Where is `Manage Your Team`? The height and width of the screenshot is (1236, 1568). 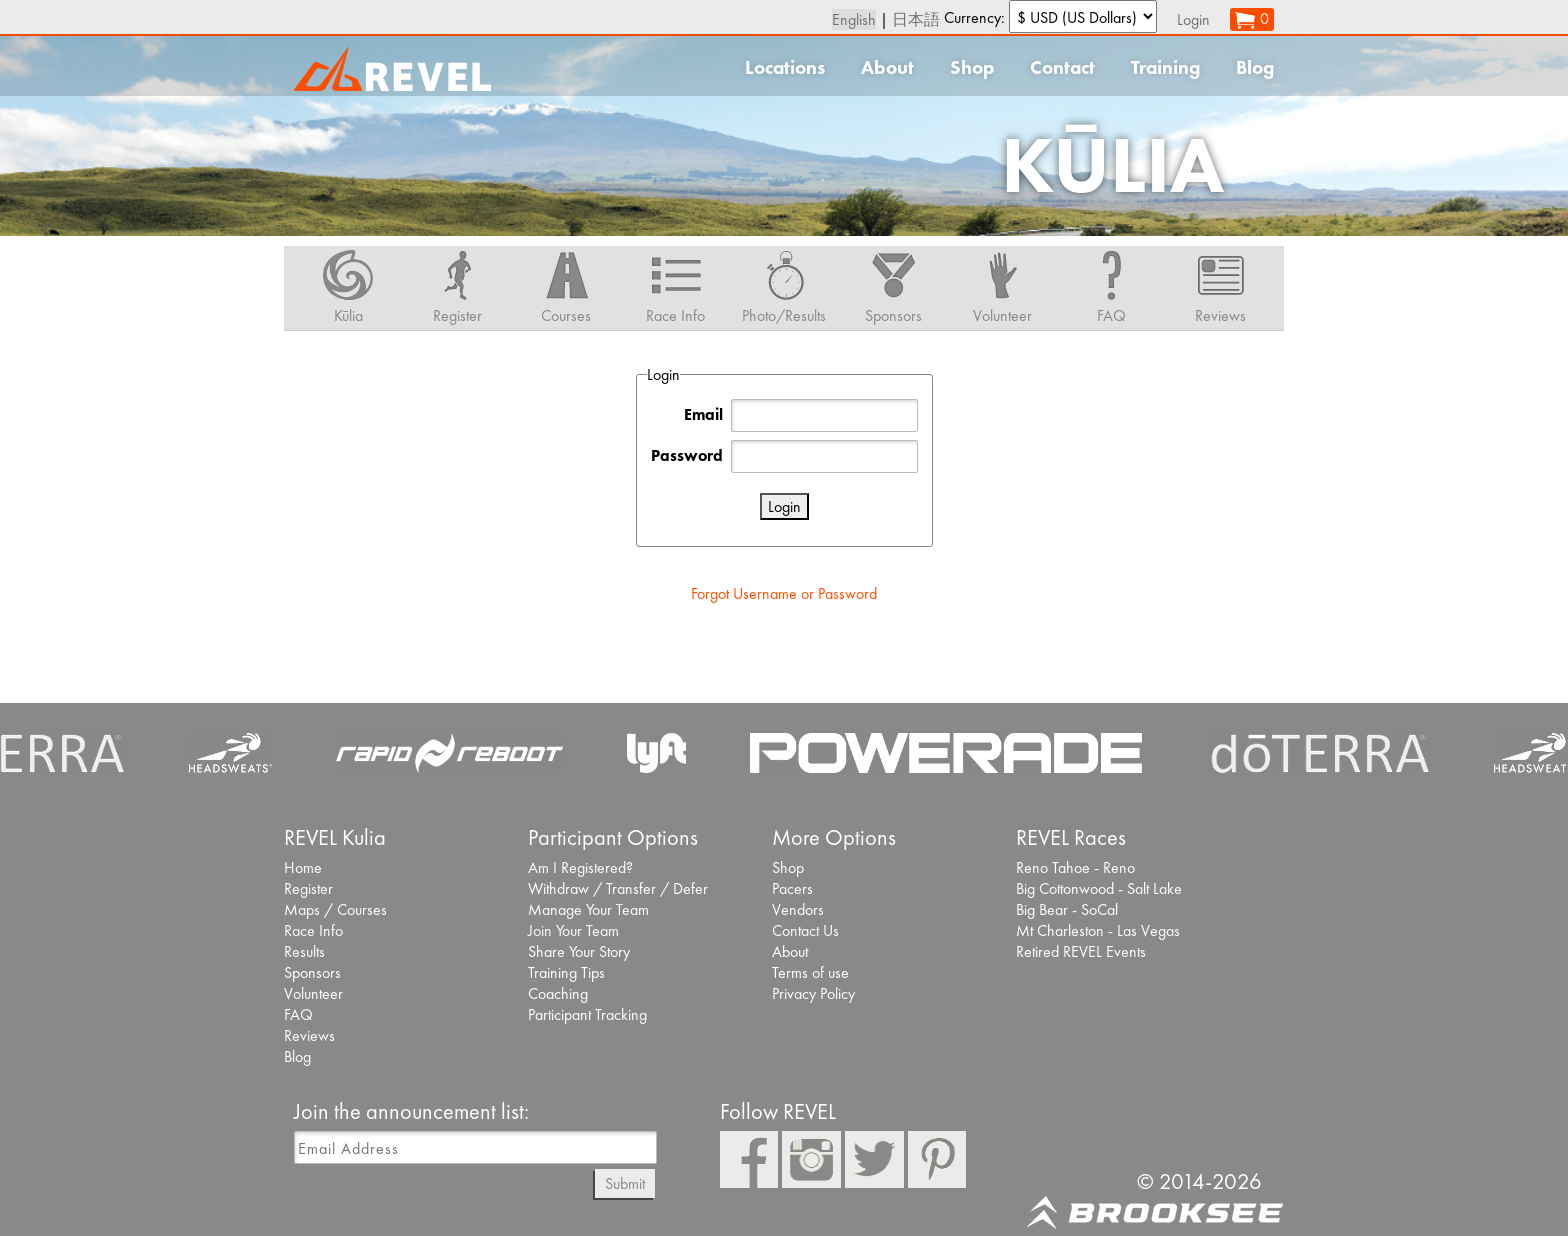
Manage Your Team is located at coordinates (588, 909).